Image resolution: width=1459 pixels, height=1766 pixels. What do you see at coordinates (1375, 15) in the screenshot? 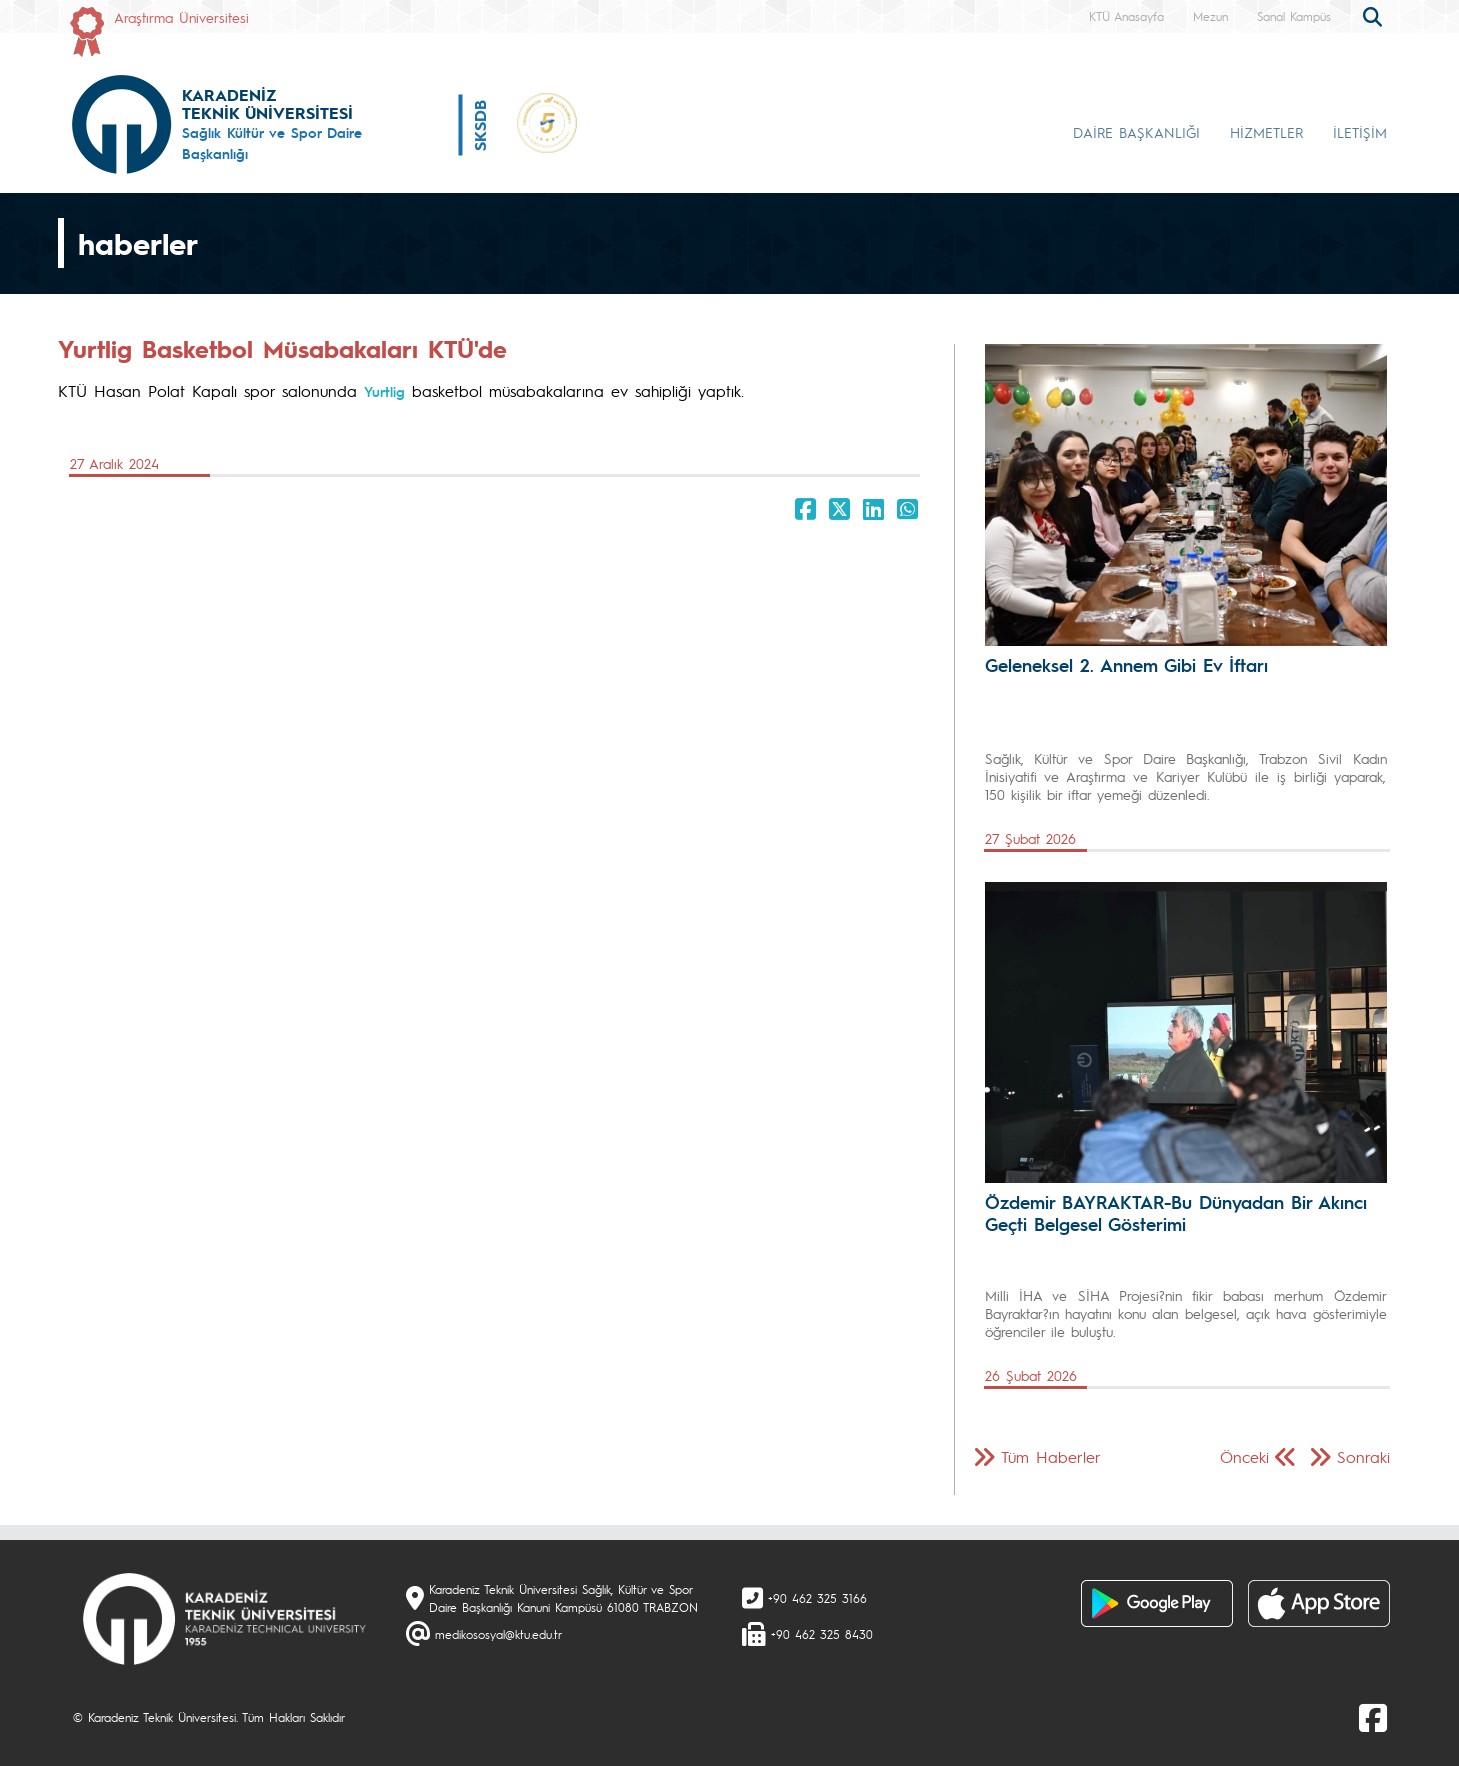
I see `[search]` at bounding box center [1375, 15].